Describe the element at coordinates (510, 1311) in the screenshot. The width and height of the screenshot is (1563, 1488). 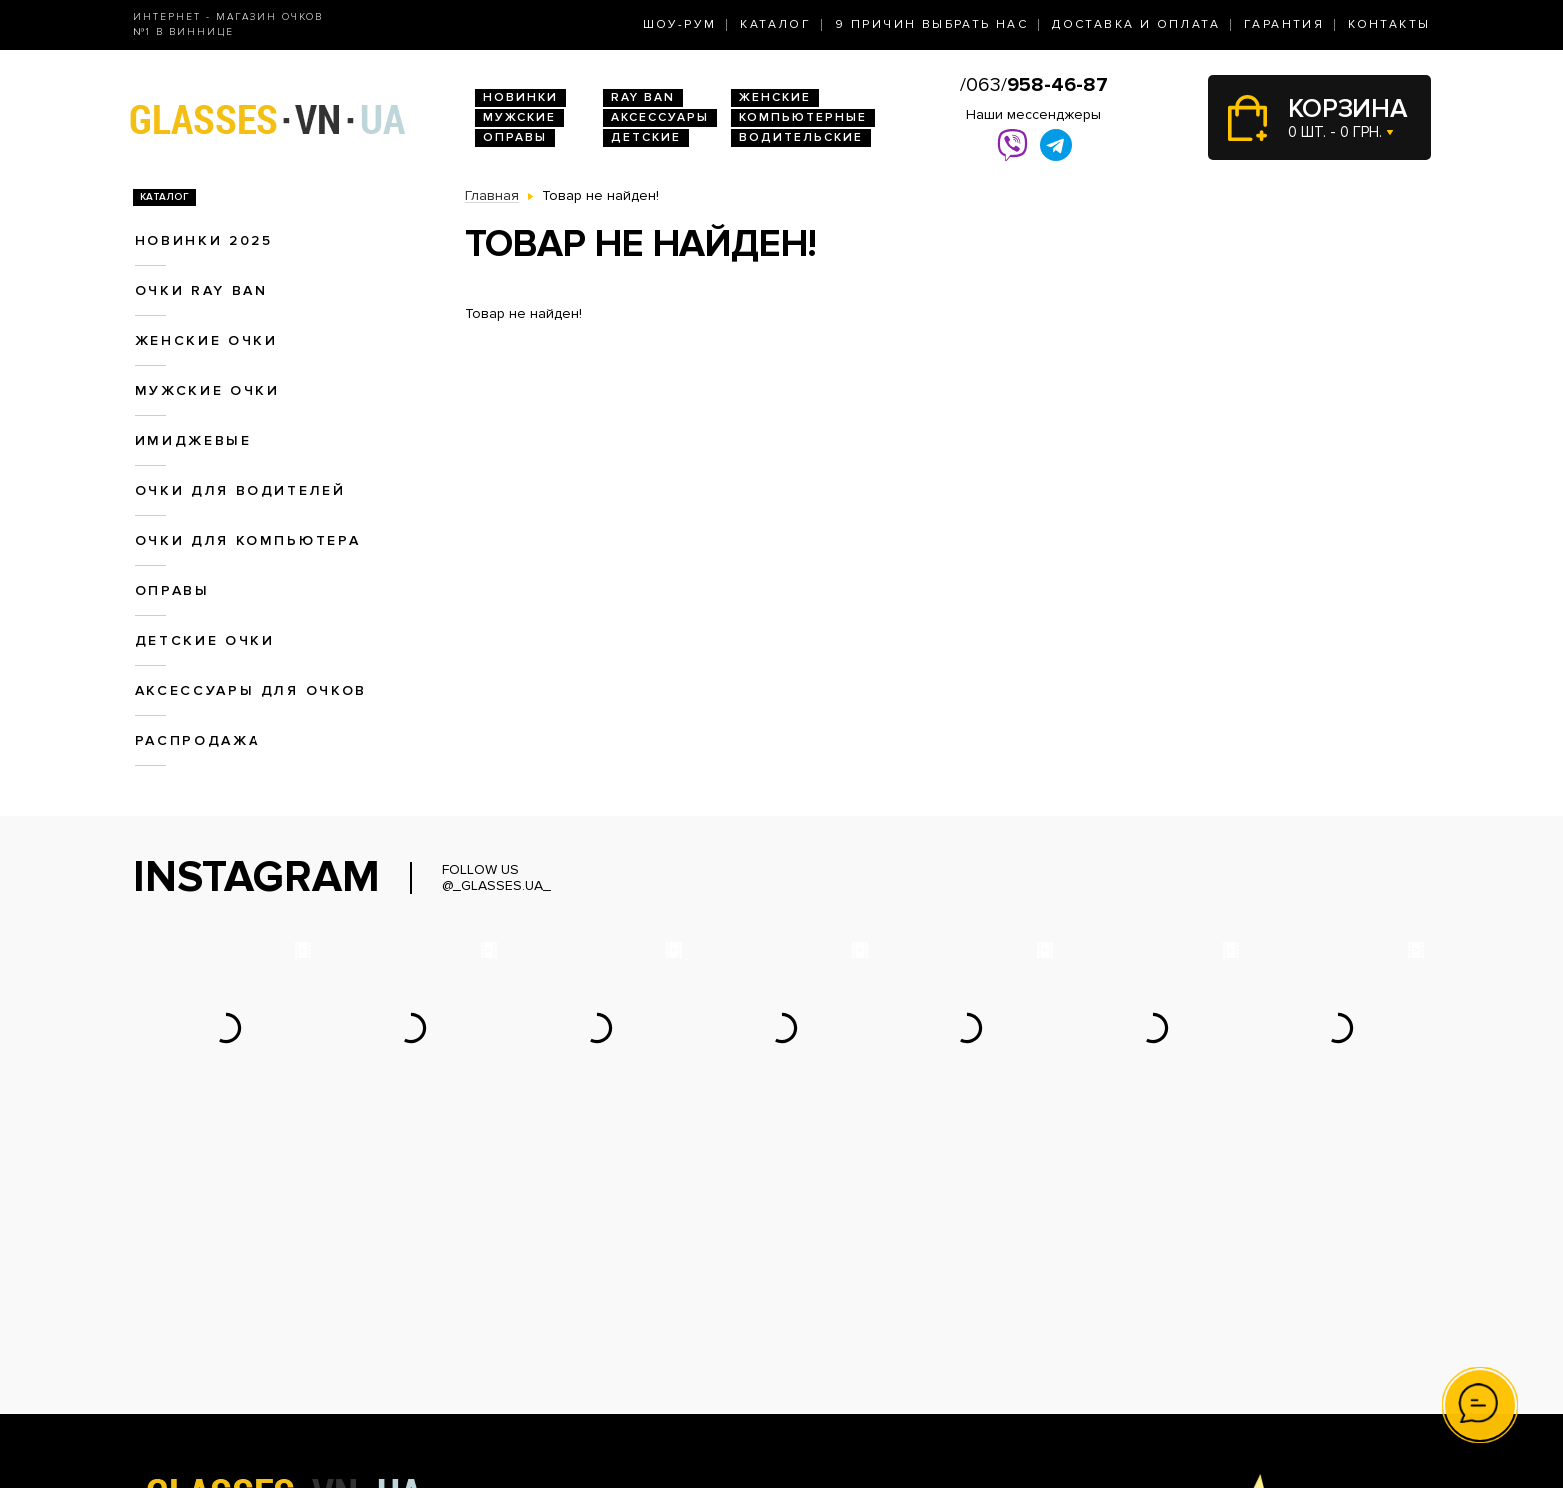
I see `Очки Ray Ban` at that location.